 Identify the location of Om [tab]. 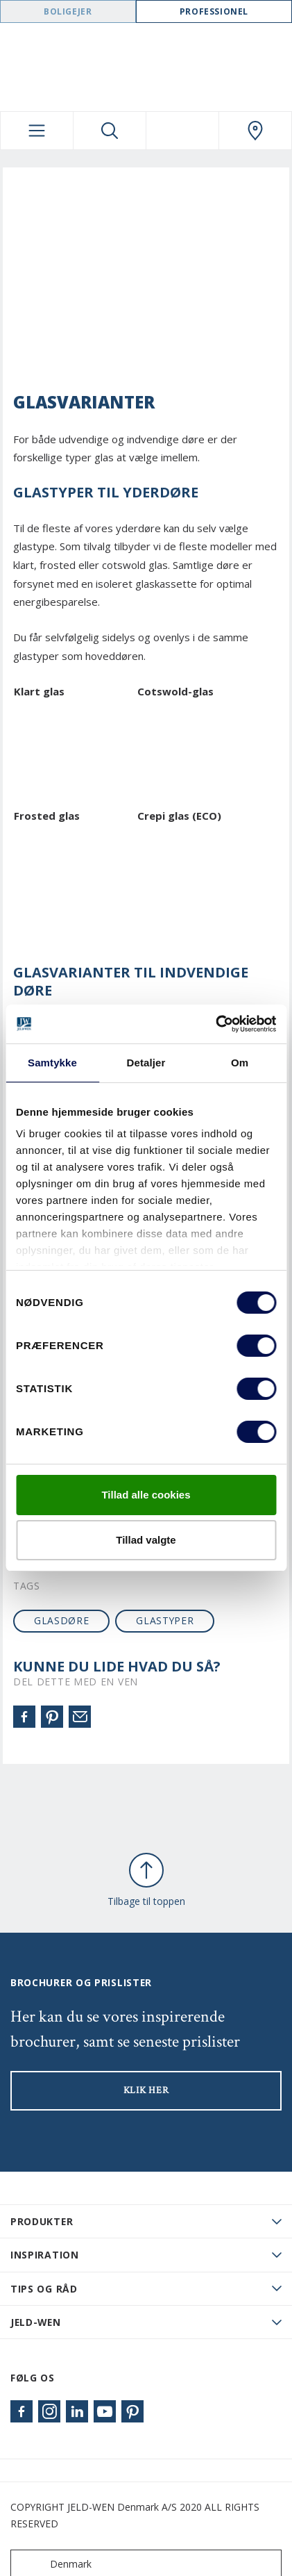
(239, 1062).